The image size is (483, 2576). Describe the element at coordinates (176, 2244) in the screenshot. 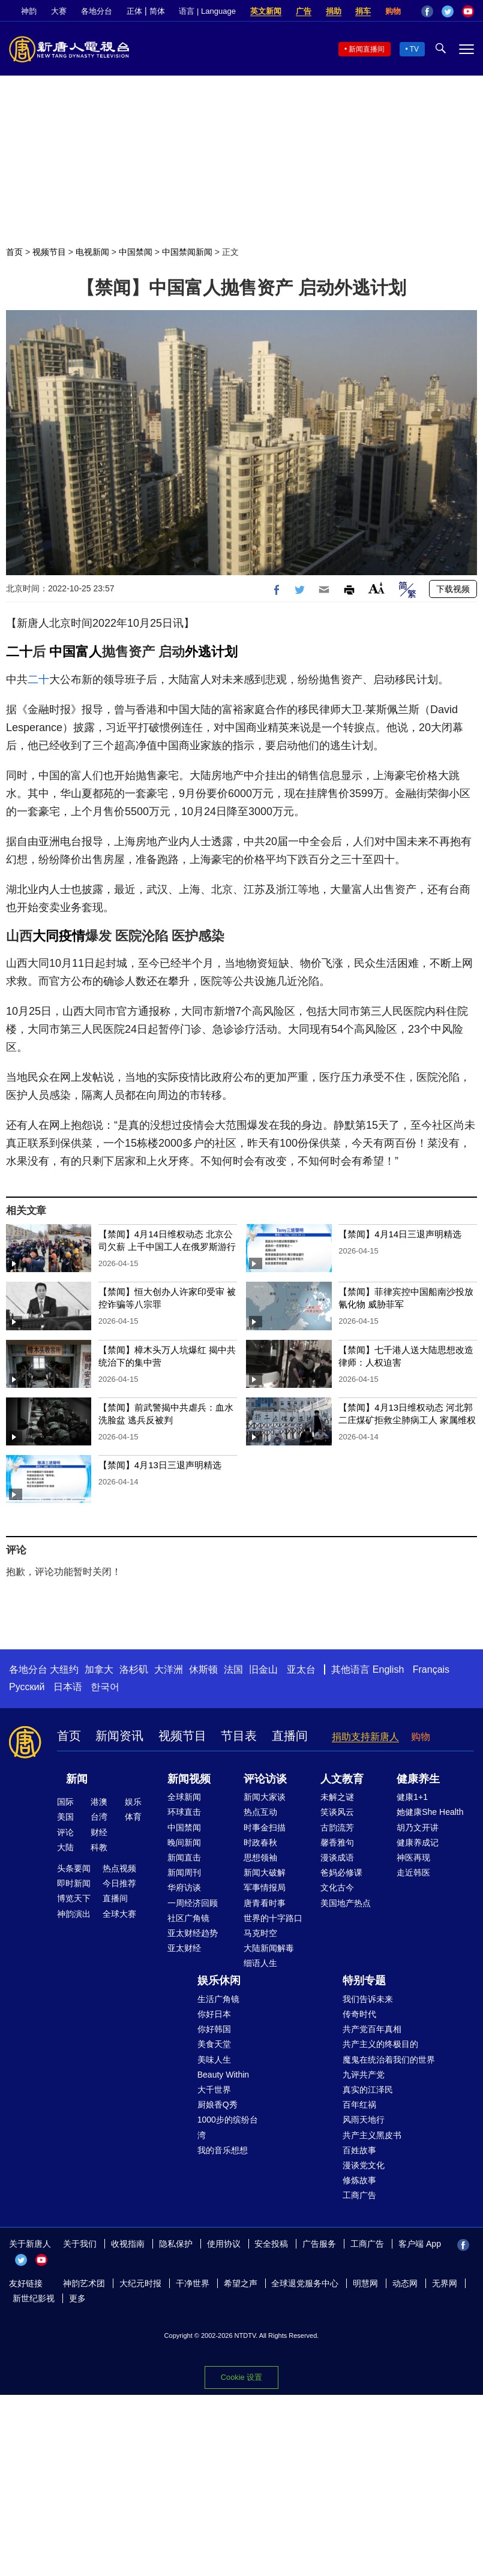

I see `隐私保护` at that location.